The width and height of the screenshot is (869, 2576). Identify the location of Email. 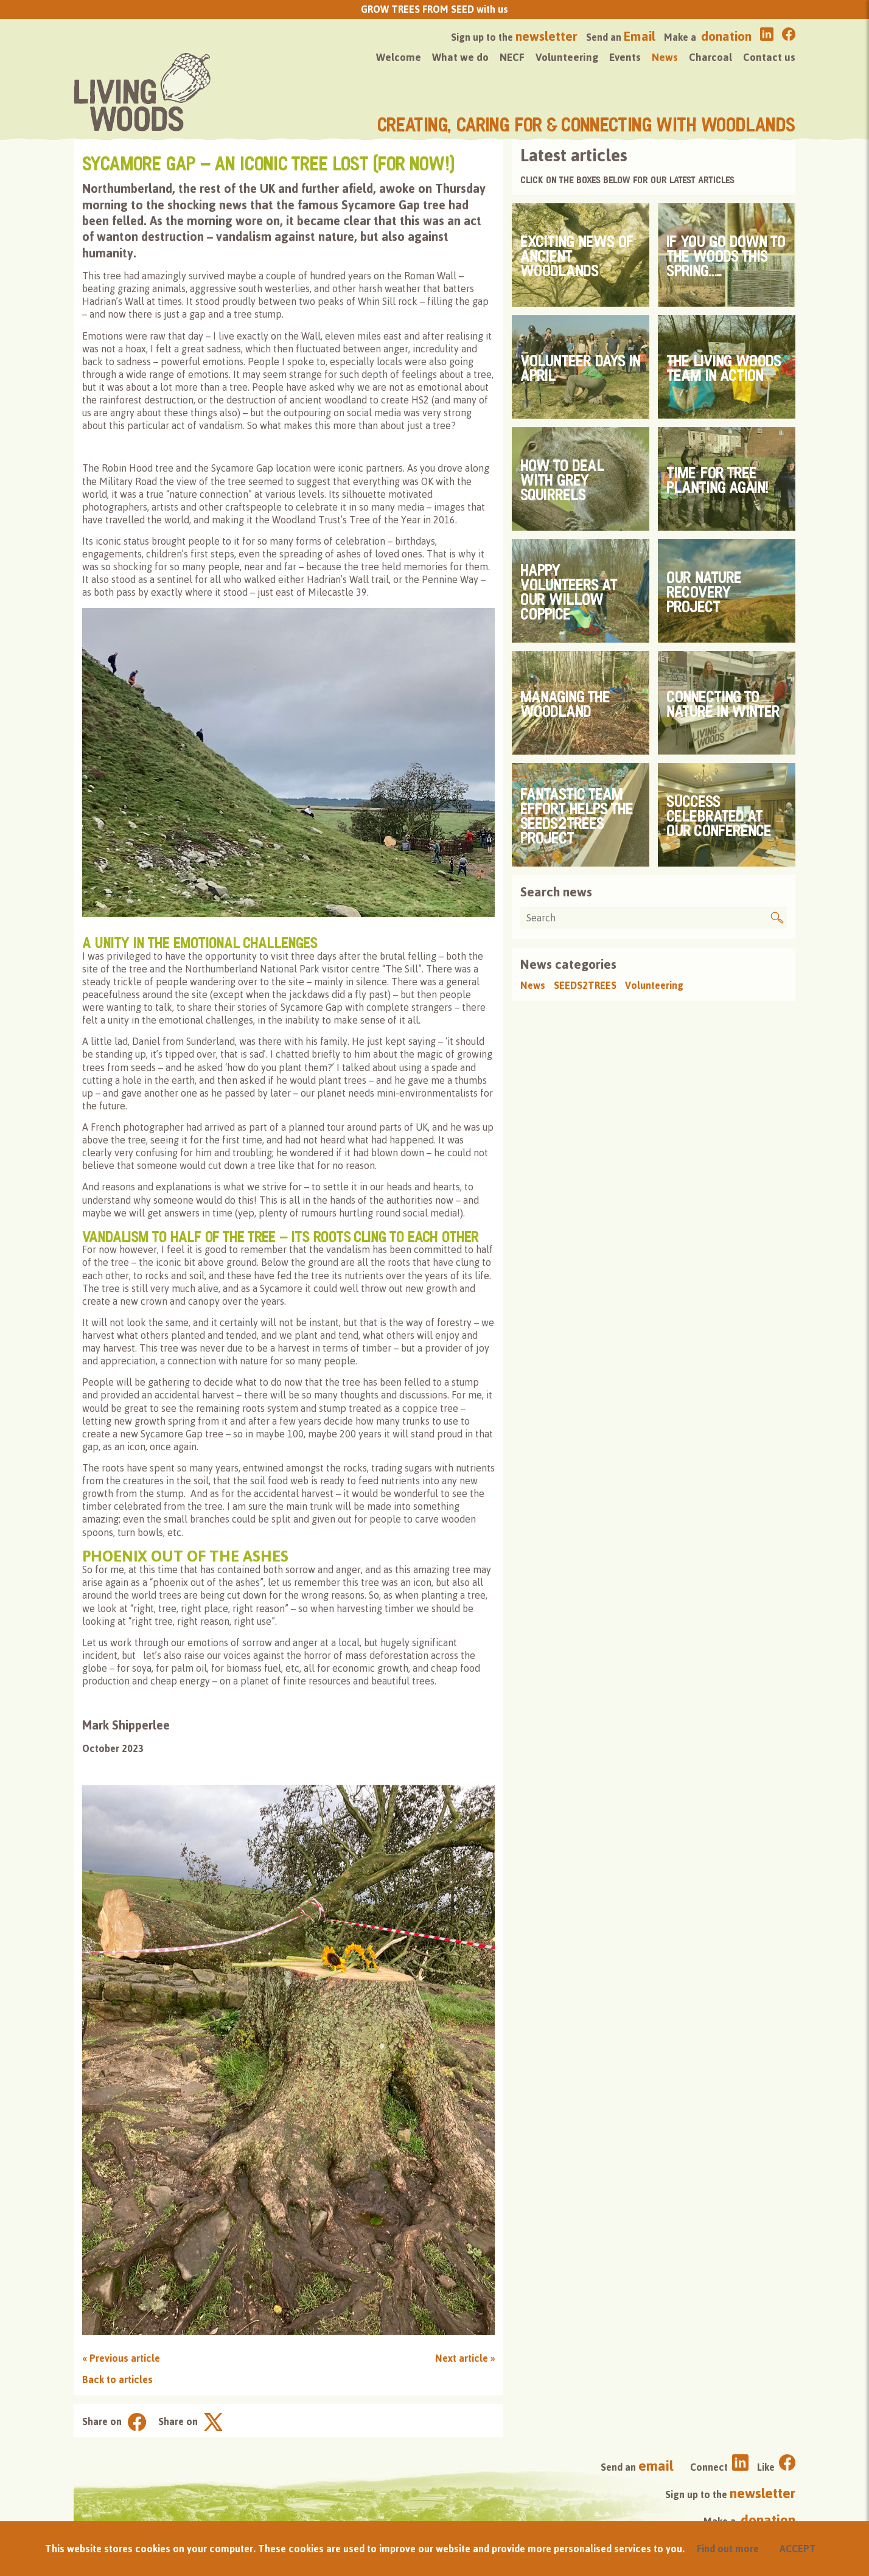
(639, 36).